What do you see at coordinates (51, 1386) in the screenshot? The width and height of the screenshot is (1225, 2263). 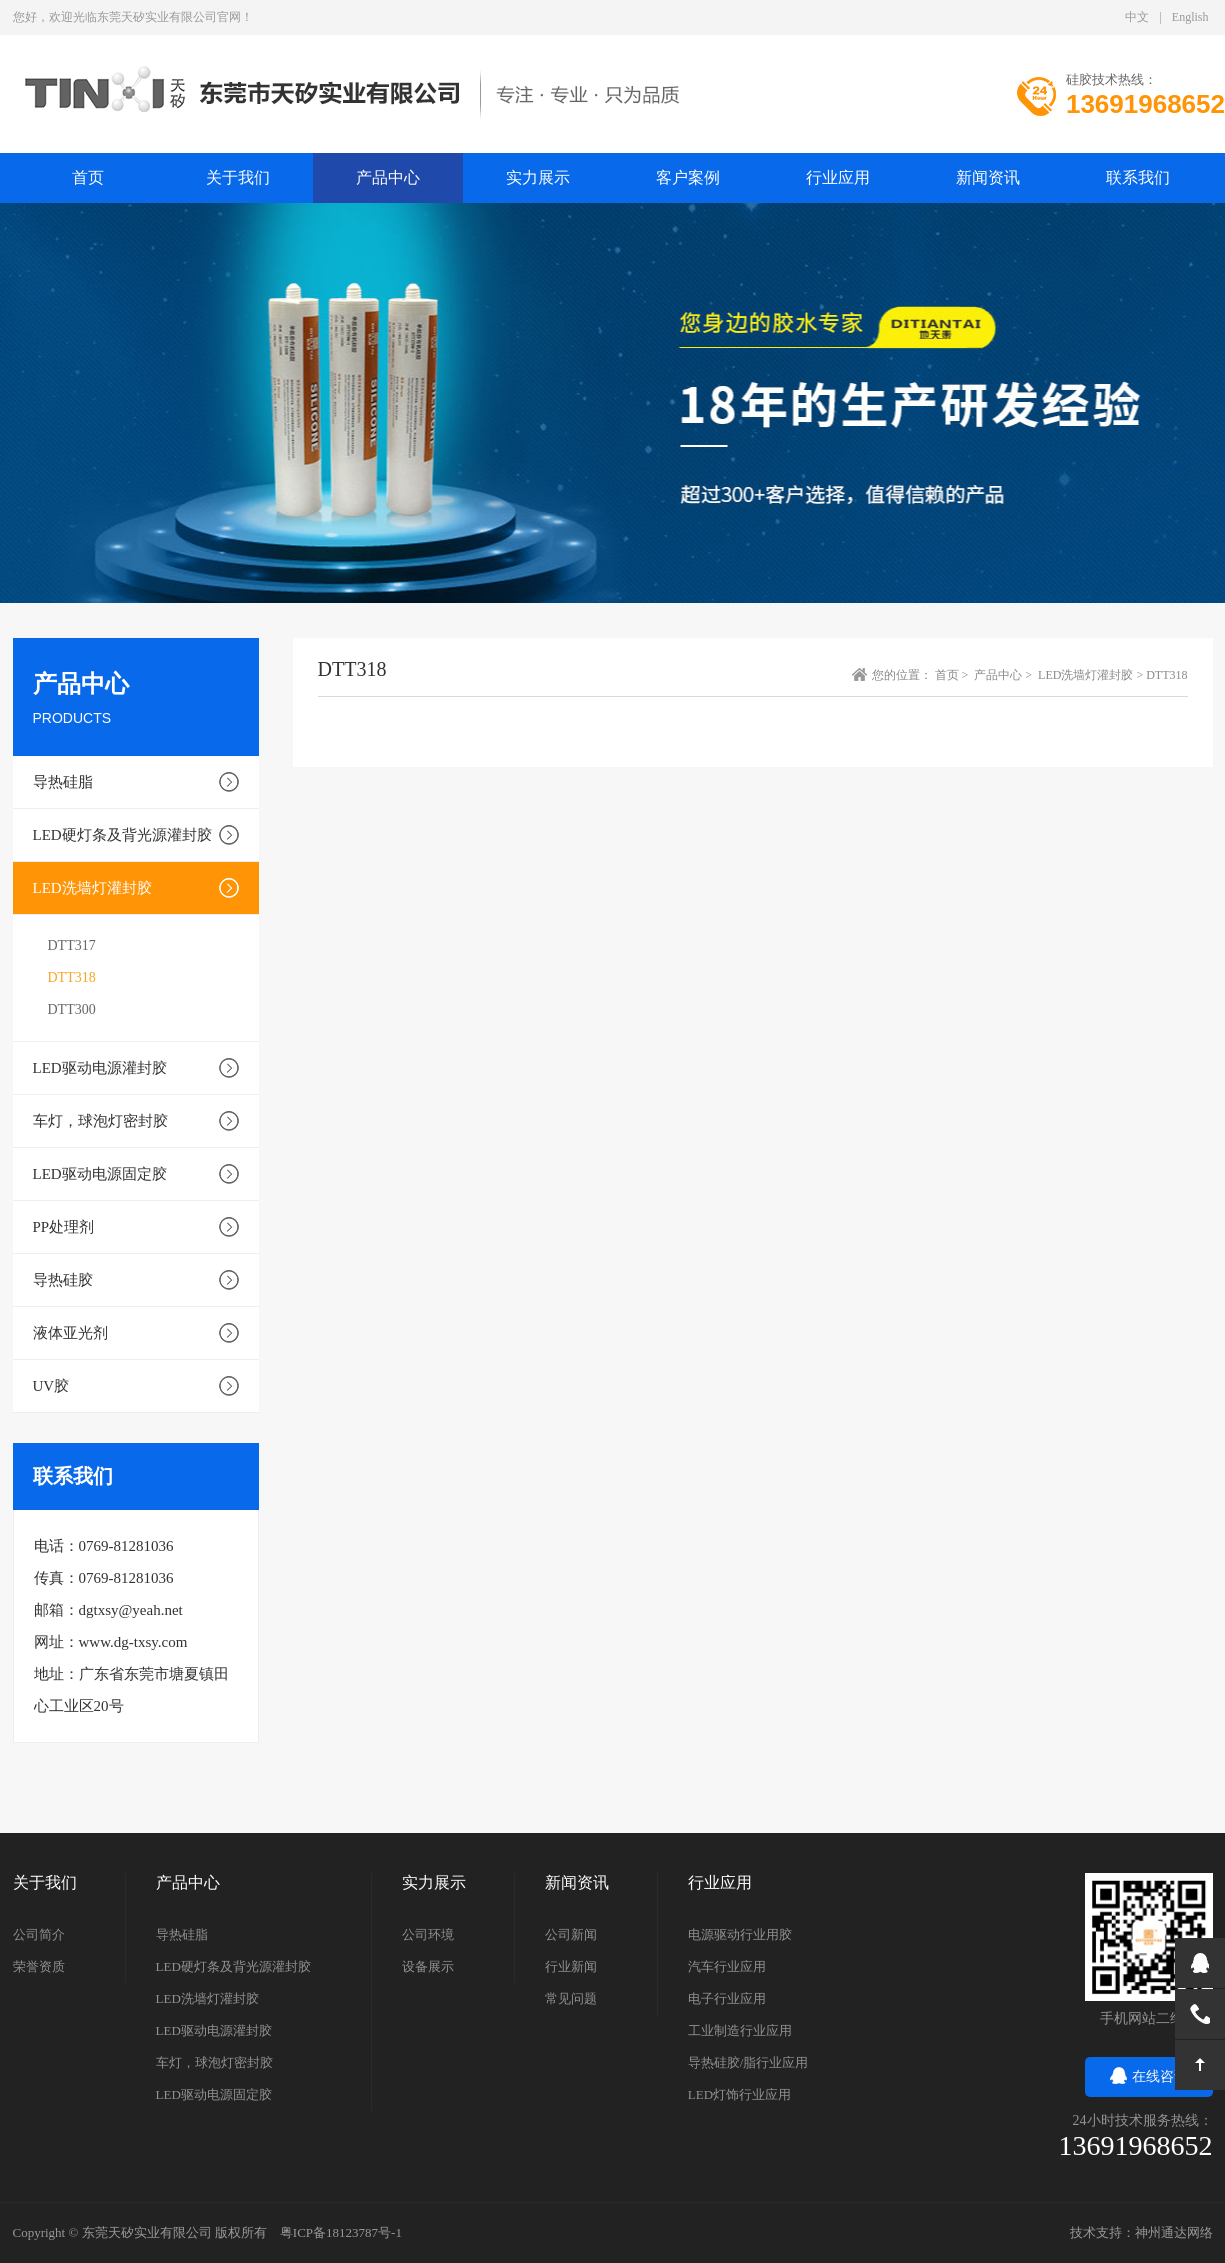 I see `UV胶` at bounding box center [51, 1386].